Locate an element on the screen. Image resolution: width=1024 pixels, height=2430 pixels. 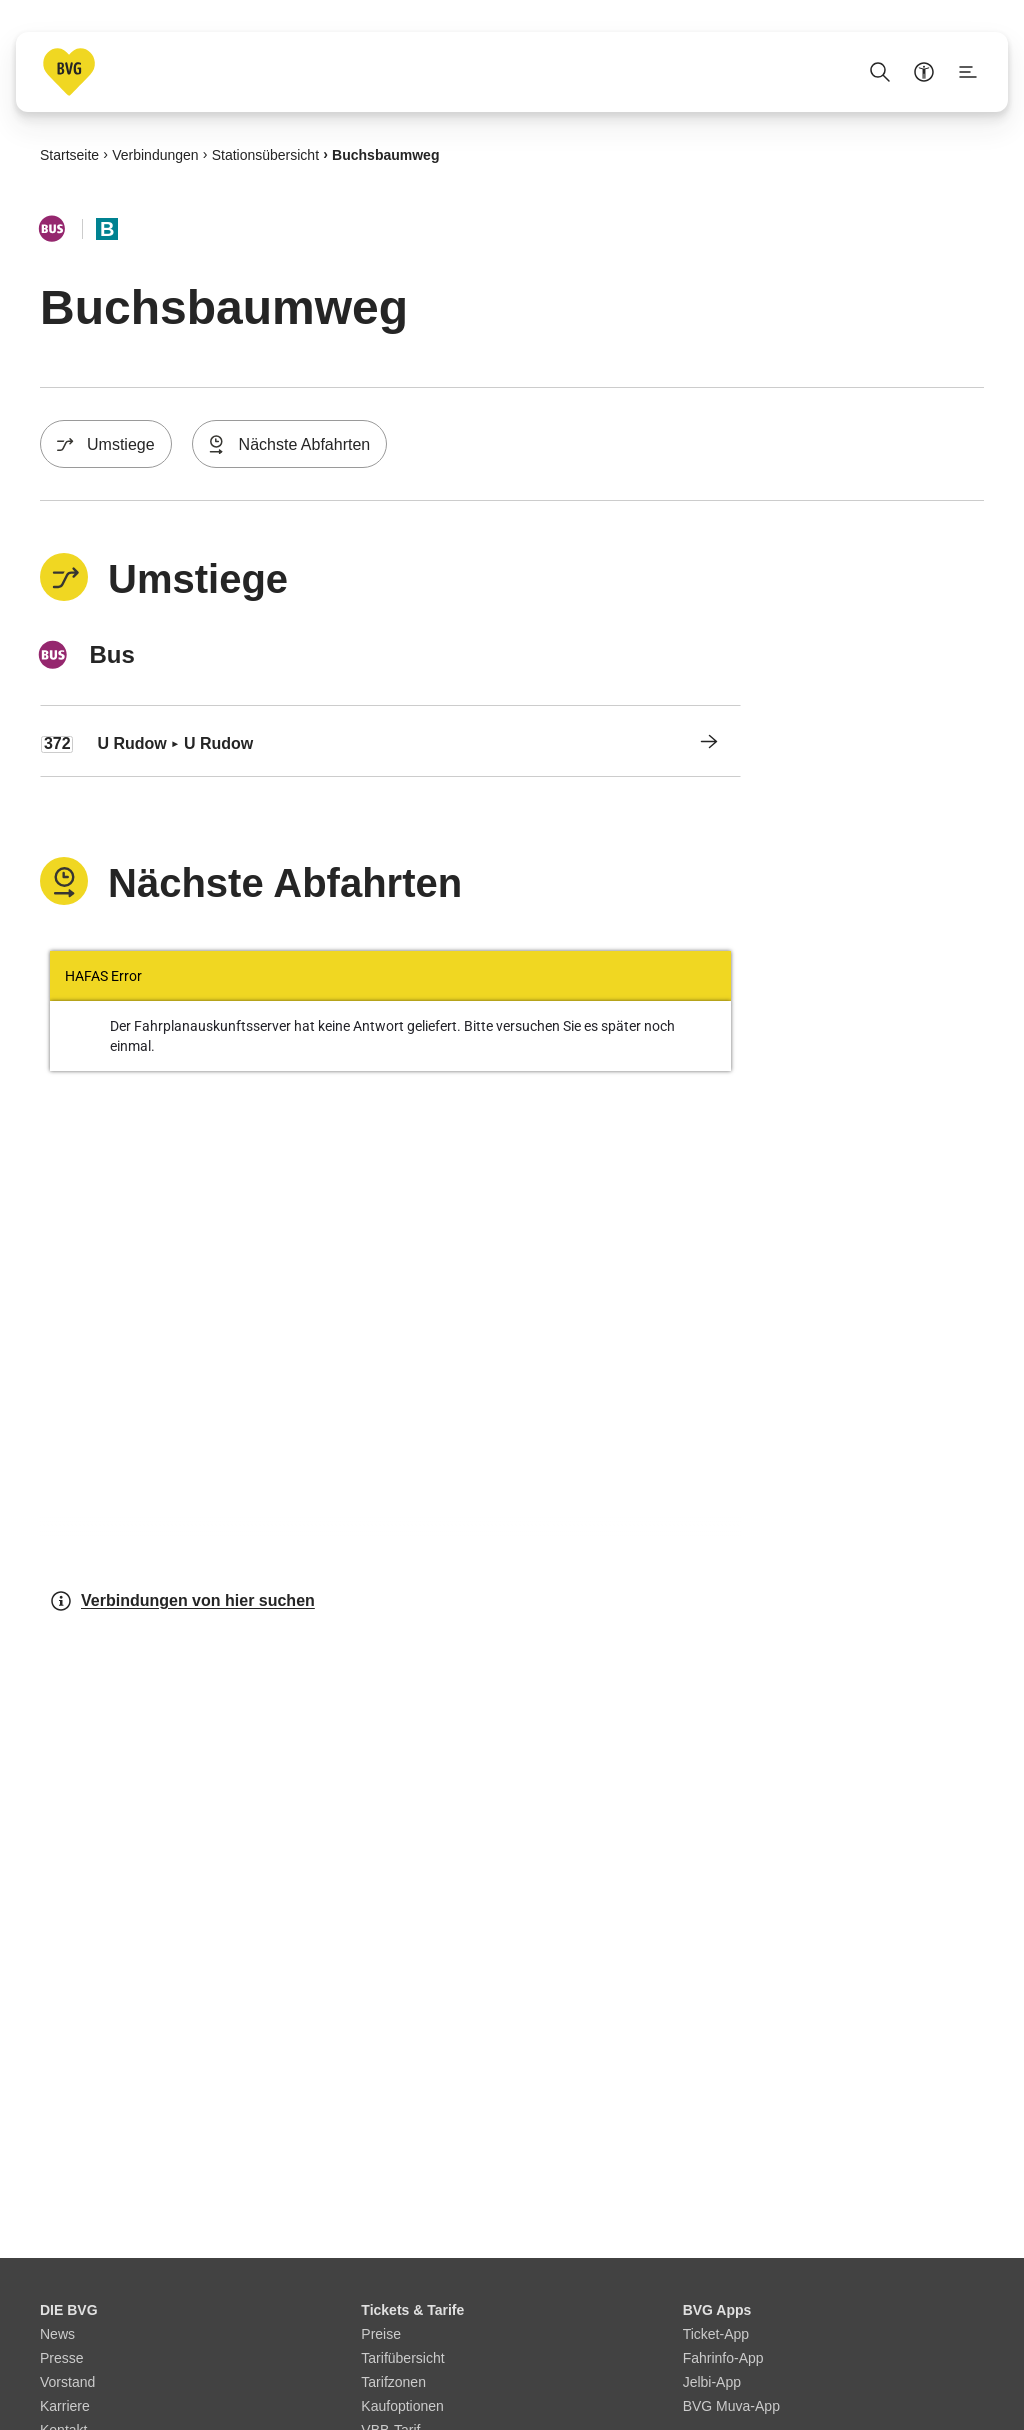
[Suche Öffnen] is located at coordinates (880, 72).